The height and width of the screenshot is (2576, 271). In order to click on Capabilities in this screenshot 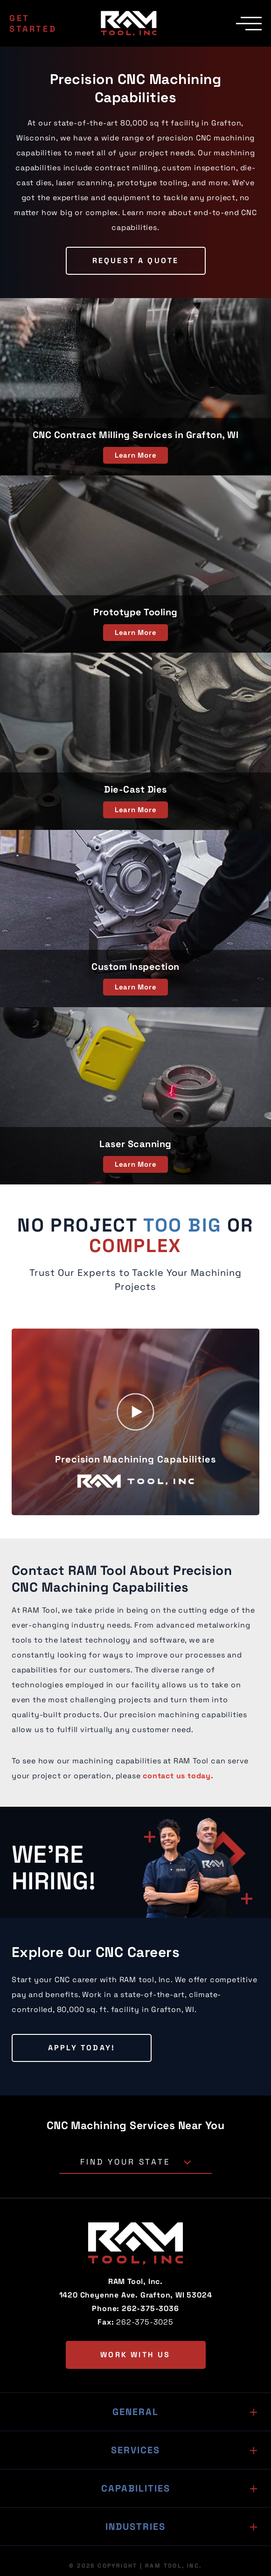, I will do `click(135, 2488)`.